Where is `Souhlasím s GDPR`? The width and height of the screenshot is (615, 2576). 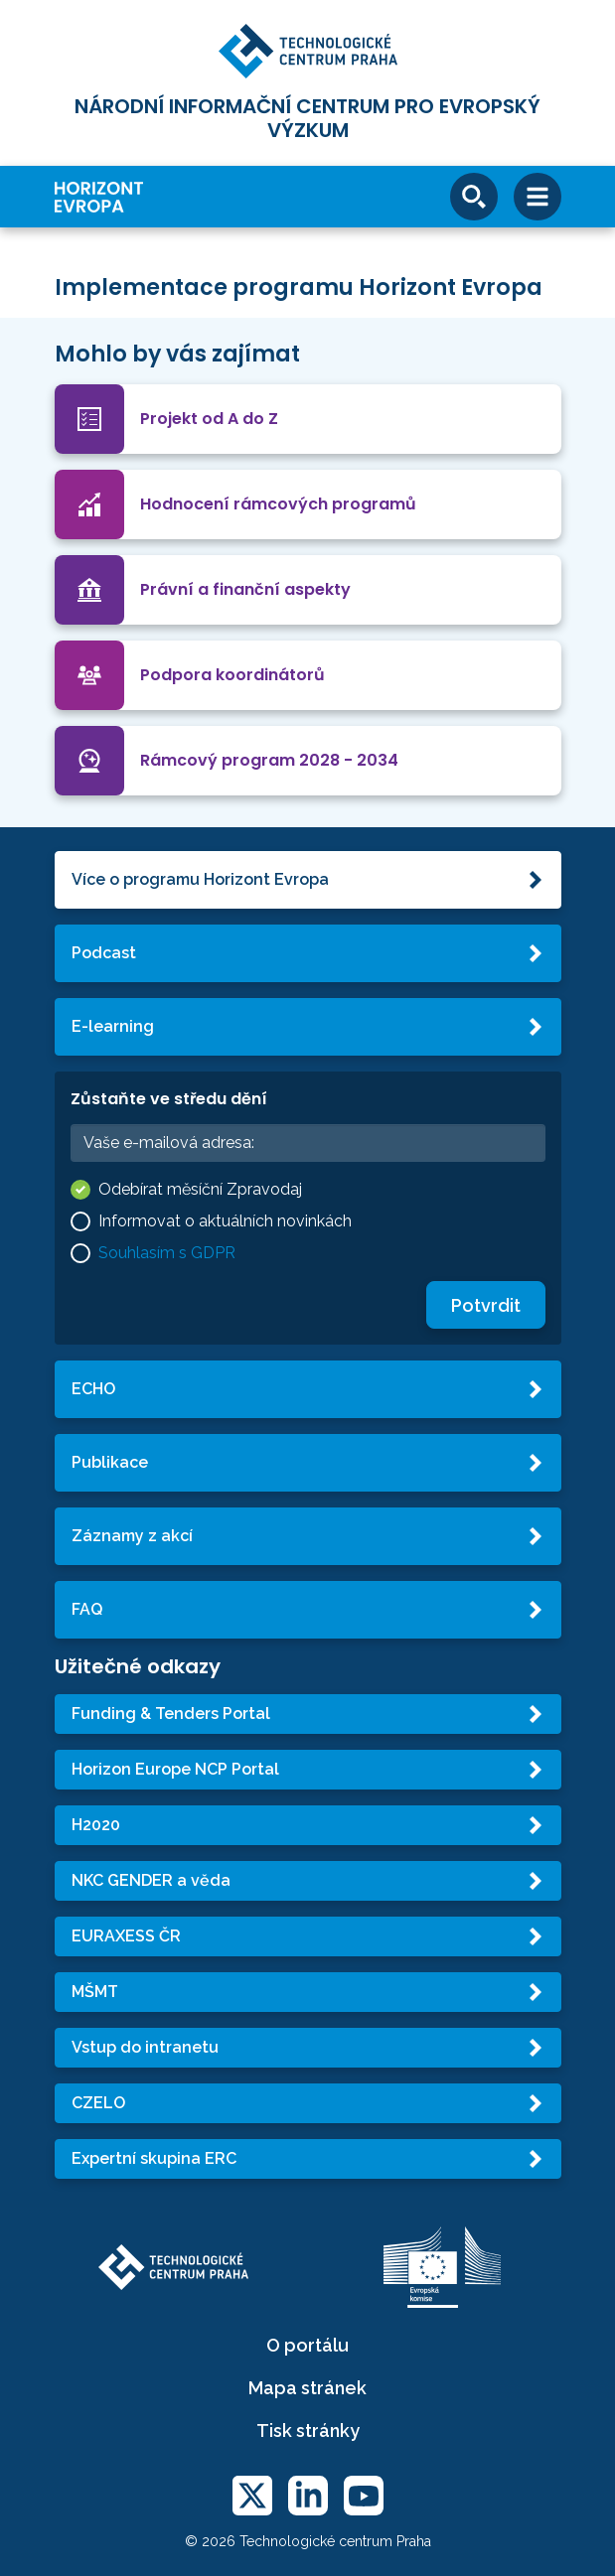
Souhlasím s GDPR is located at coordinates (166, 1252).